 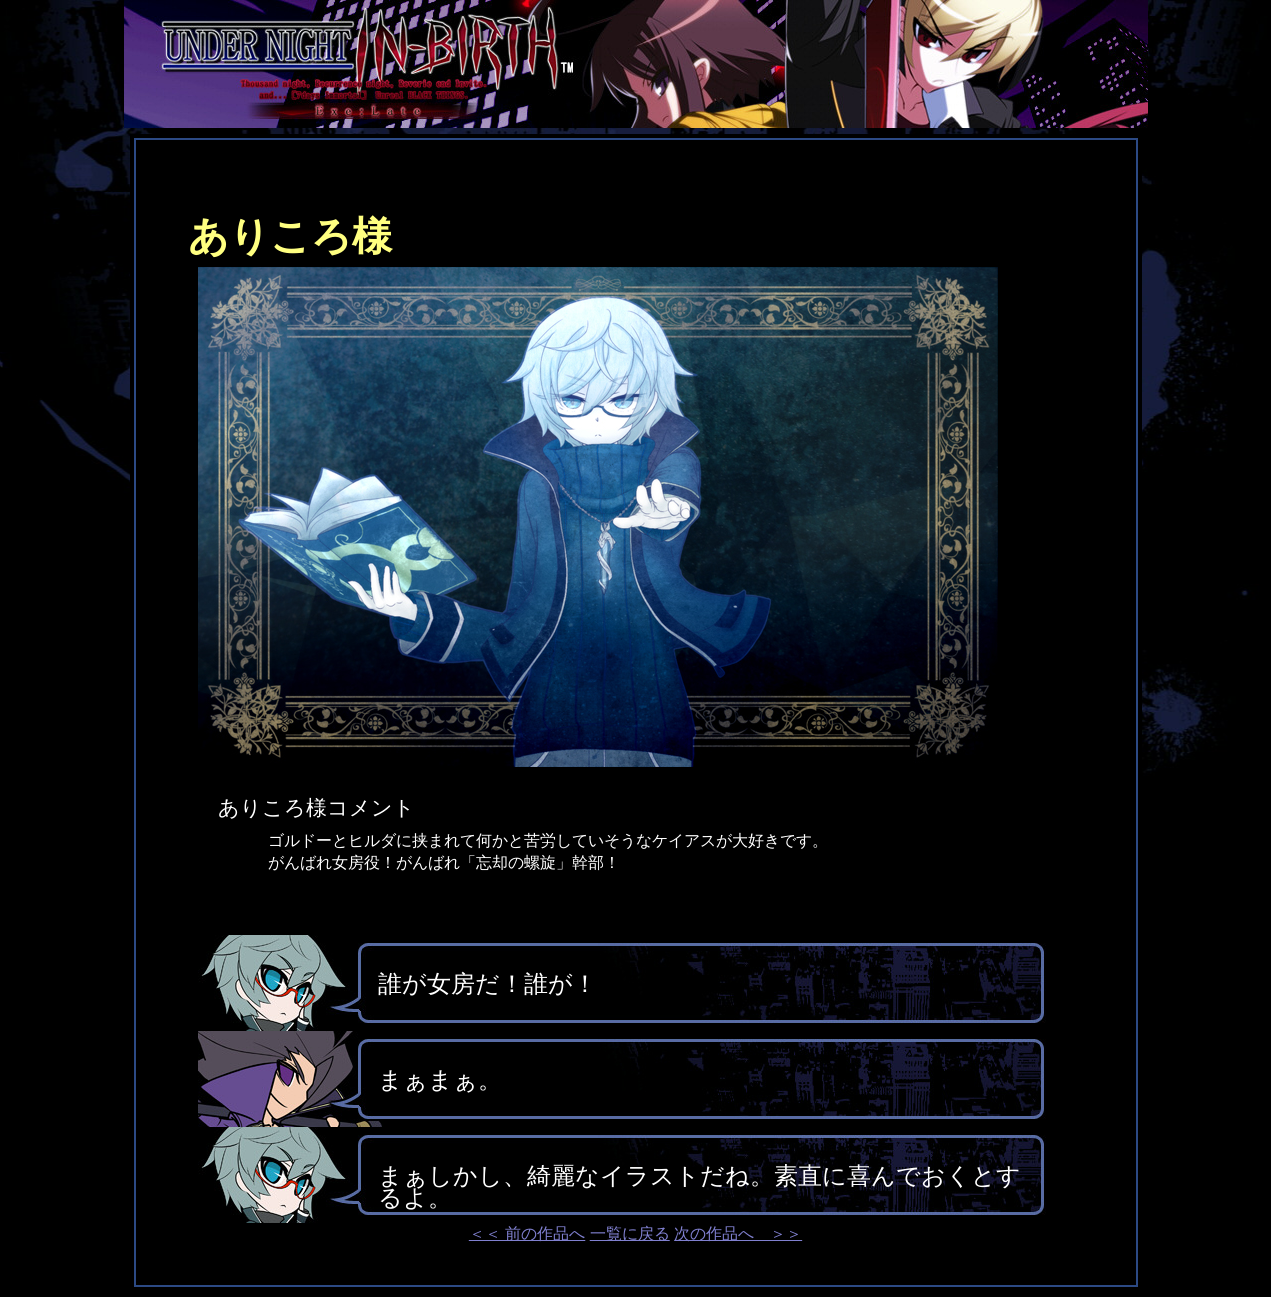 What do you see at coordinates (738, 1233) in the screenshot?
I see `次の作品へ ＞＞` at bounding box center [738, 1233].